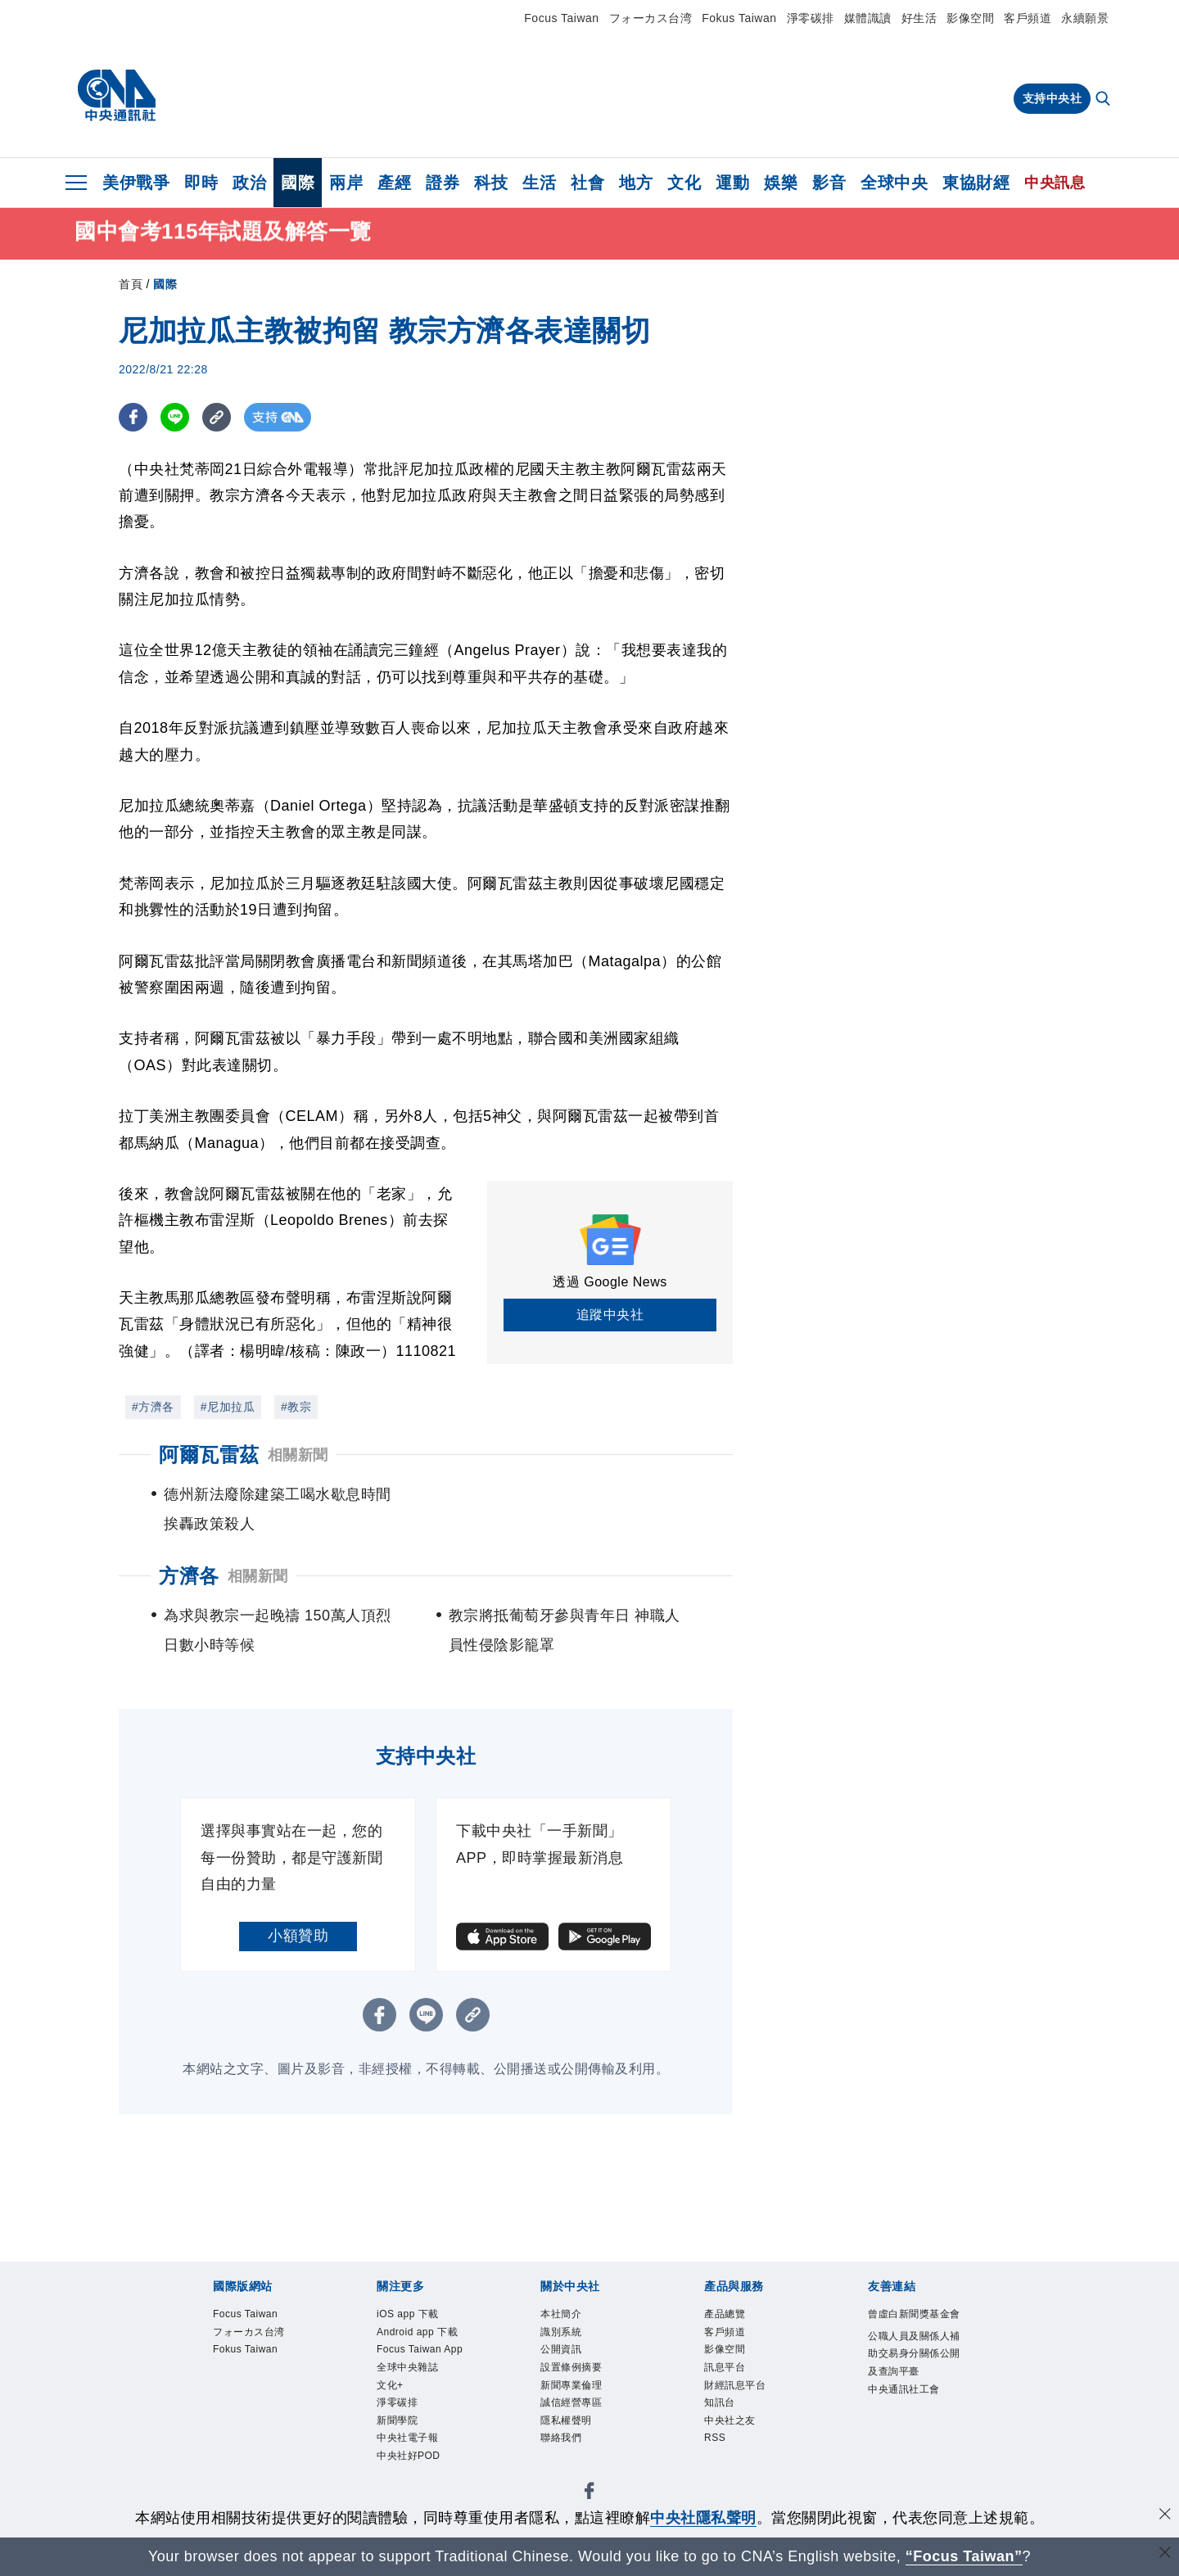 The image size is (1179, 2576). Describe the element at coordinates (739, 18) in the screenshot. I see `Fokus Taiwan` at that location.